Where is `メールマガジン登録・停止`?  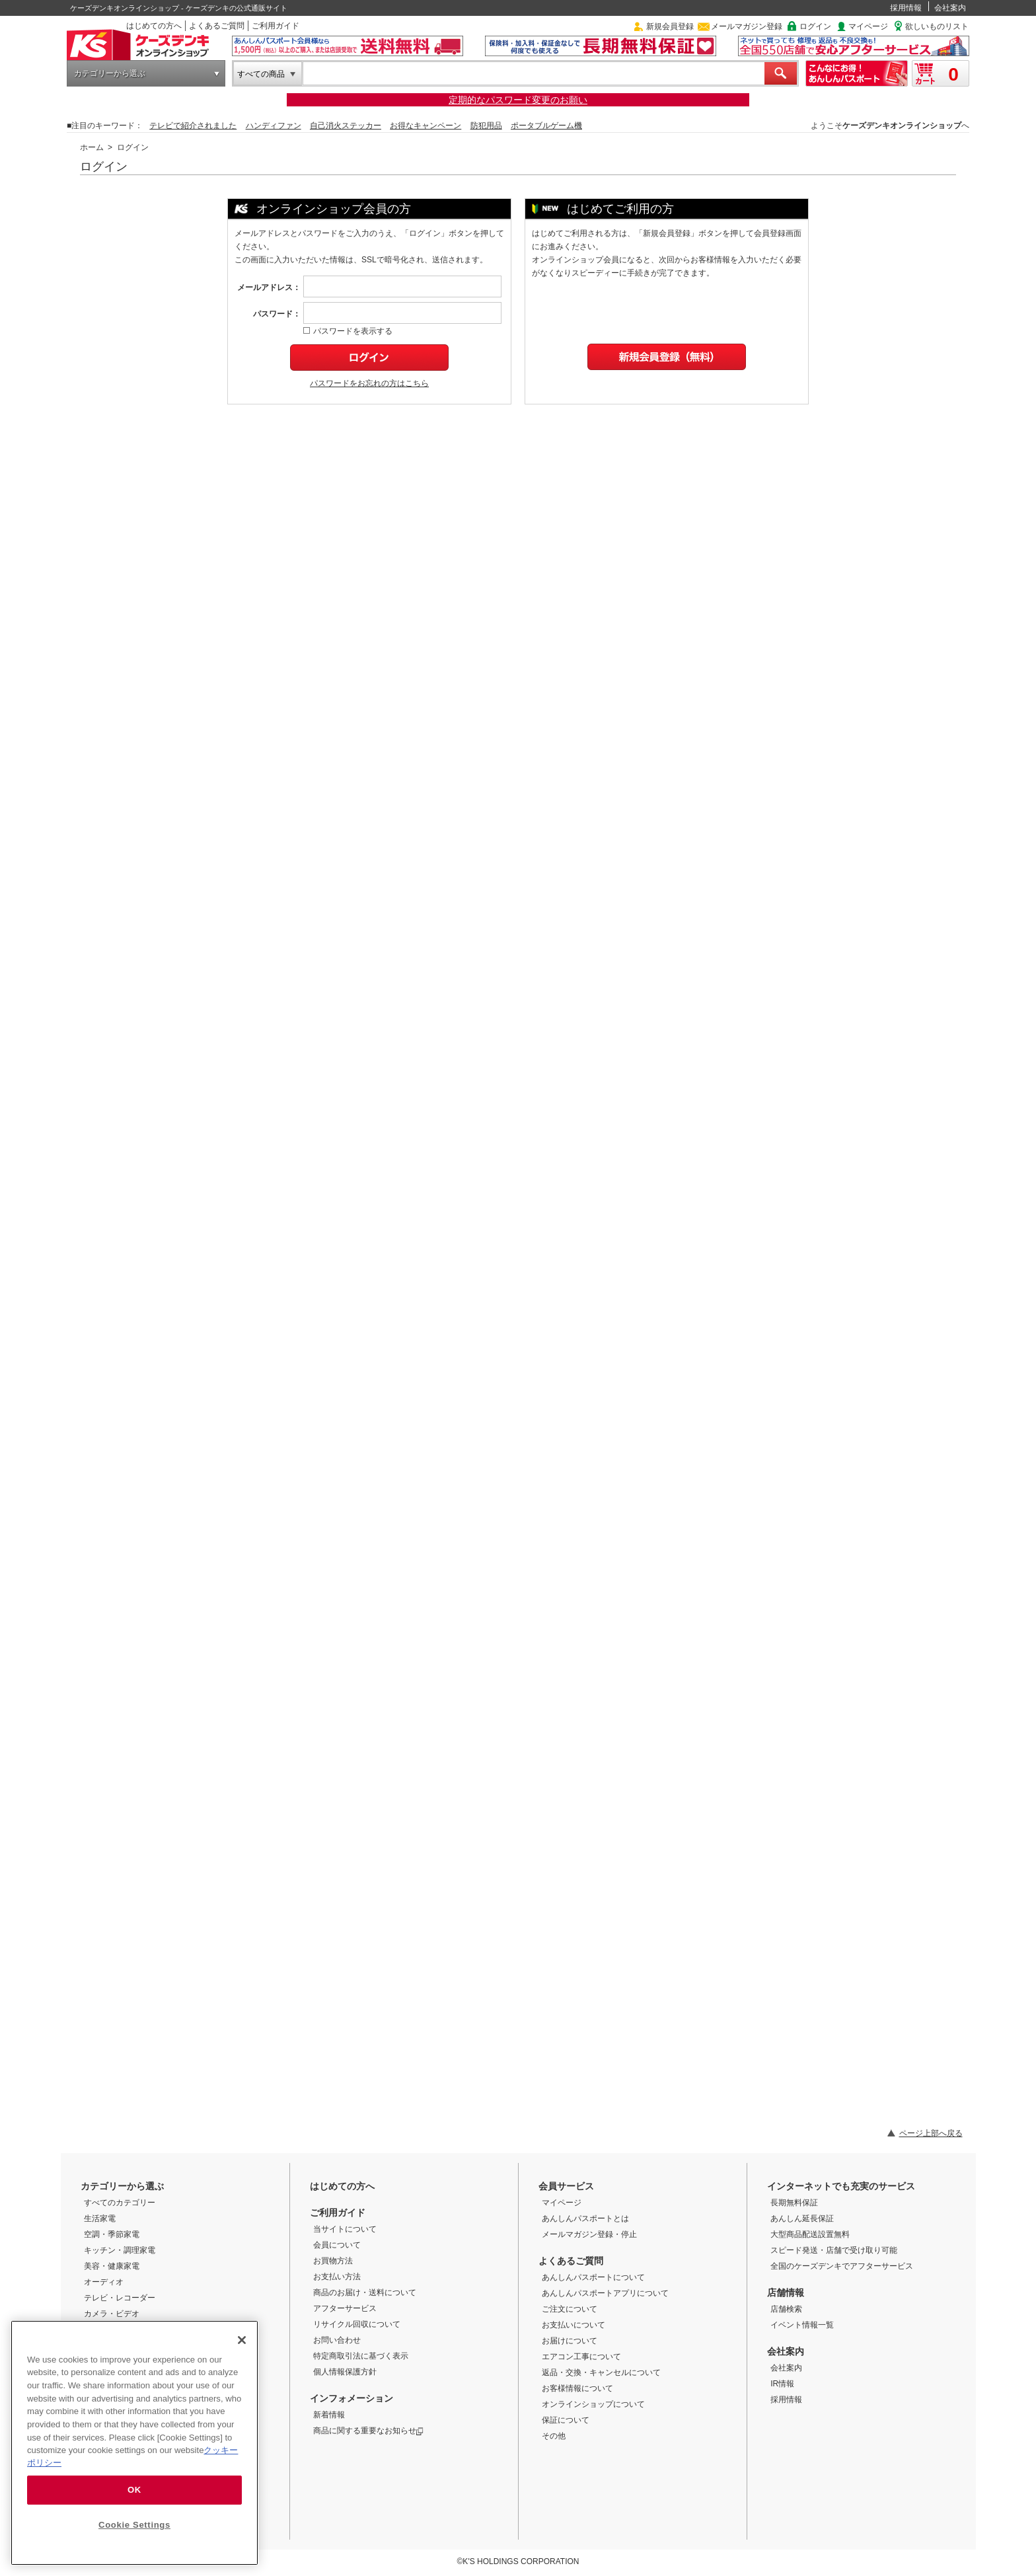
メールマガジン登録・停止 is located at coordinates (589, 2234).